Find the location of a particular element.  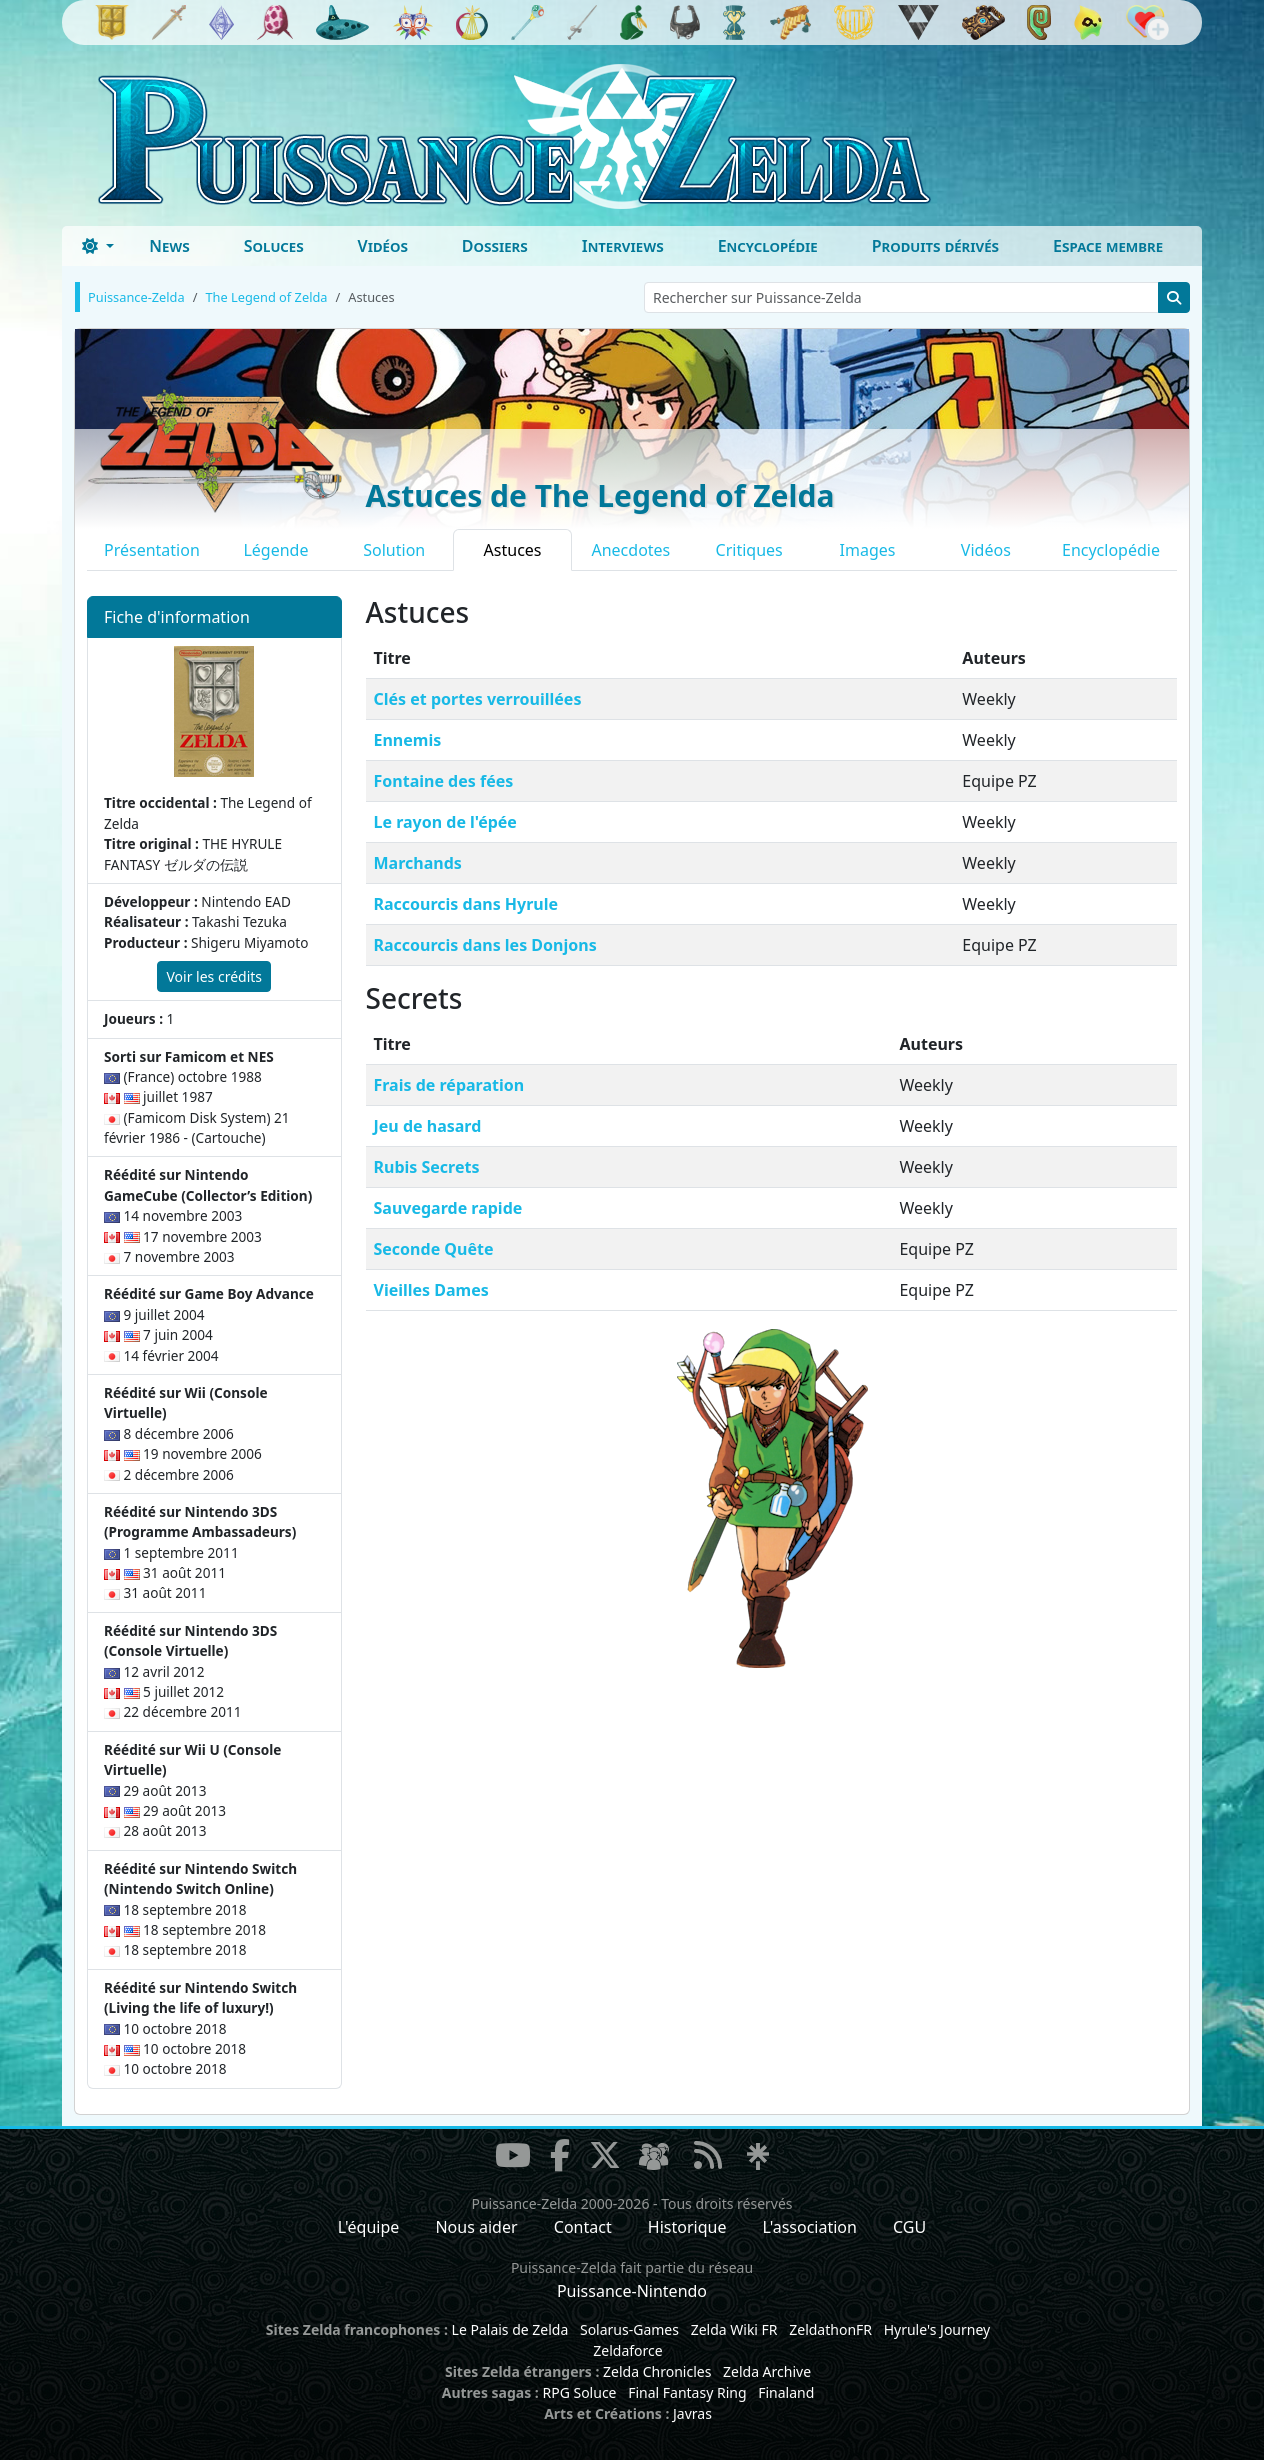

Vidéos is located at coordinates (383, 246).